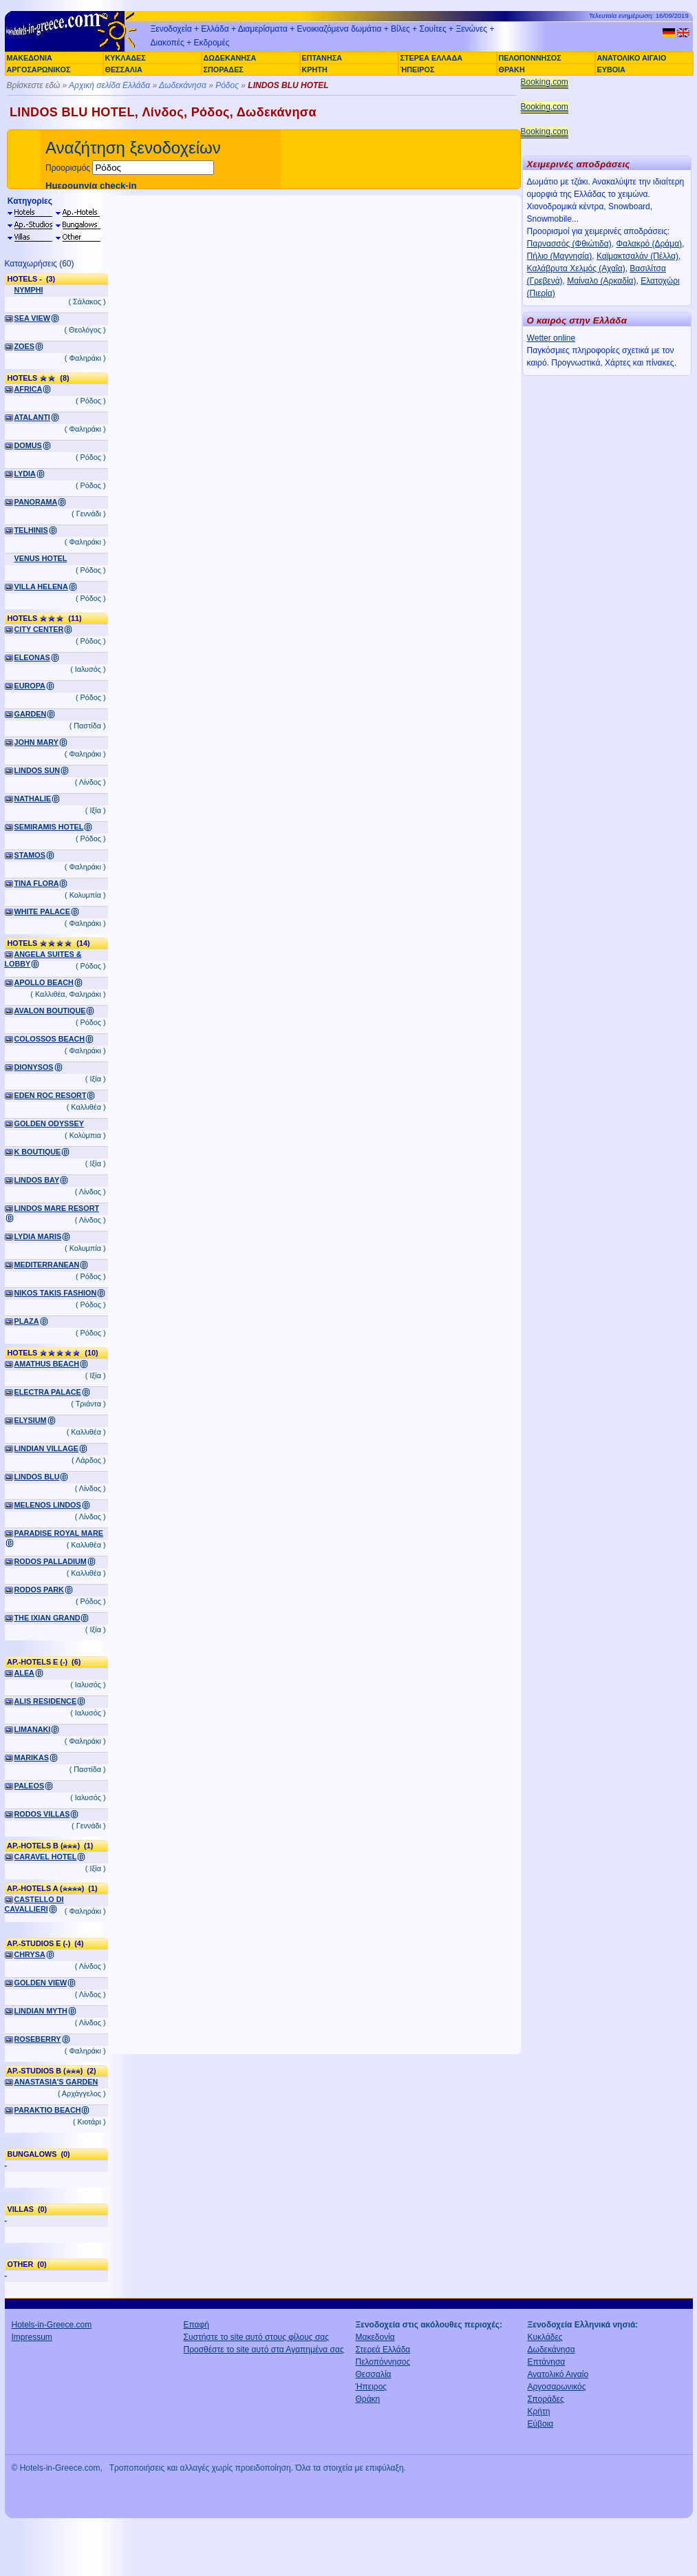 The image size is (697, 2576). Describe the element at coordinates (383, 2349) in the screenshot. I see `Στερεά Ελλάδα` at that location.